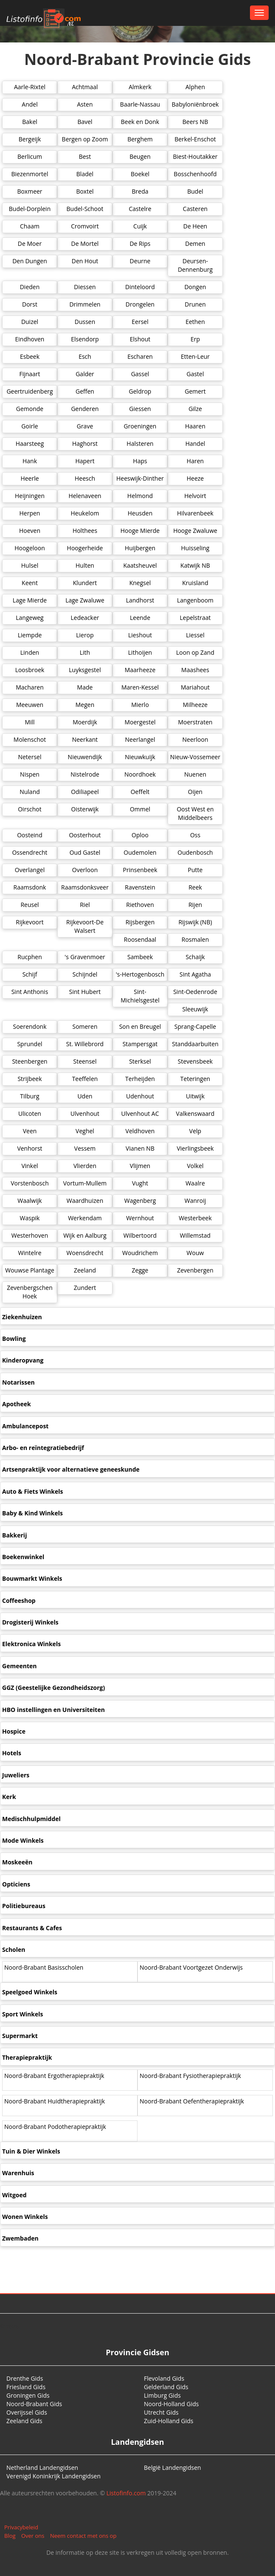  I want to click on Rucphen, so click(29, 957).